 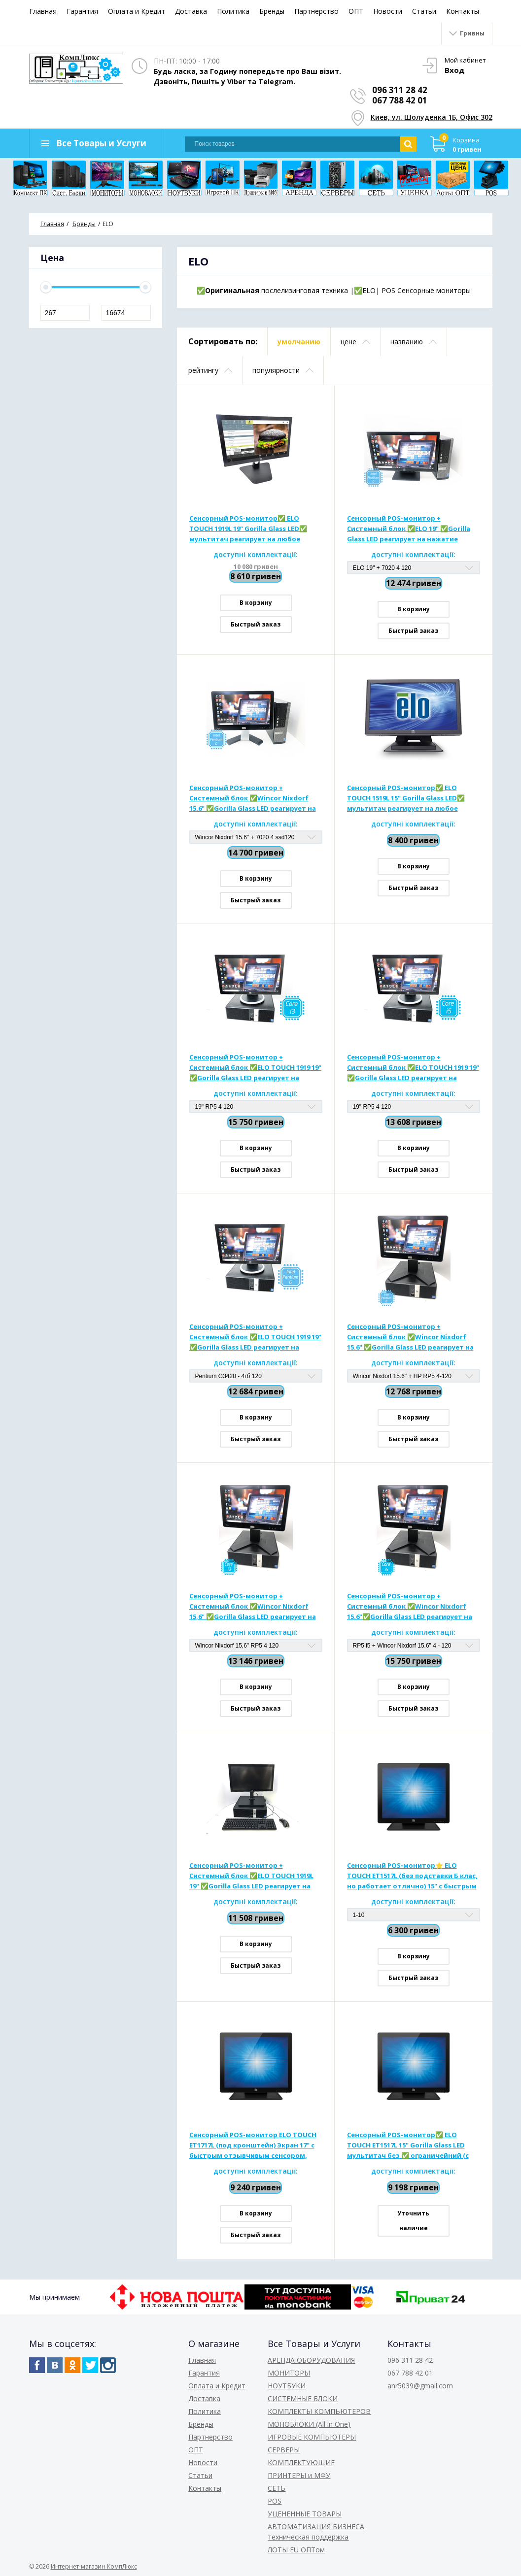 What do you see at coordinates (191, 11) in the screenshot?
I see `Доставка` at bounding box center [191, 11].